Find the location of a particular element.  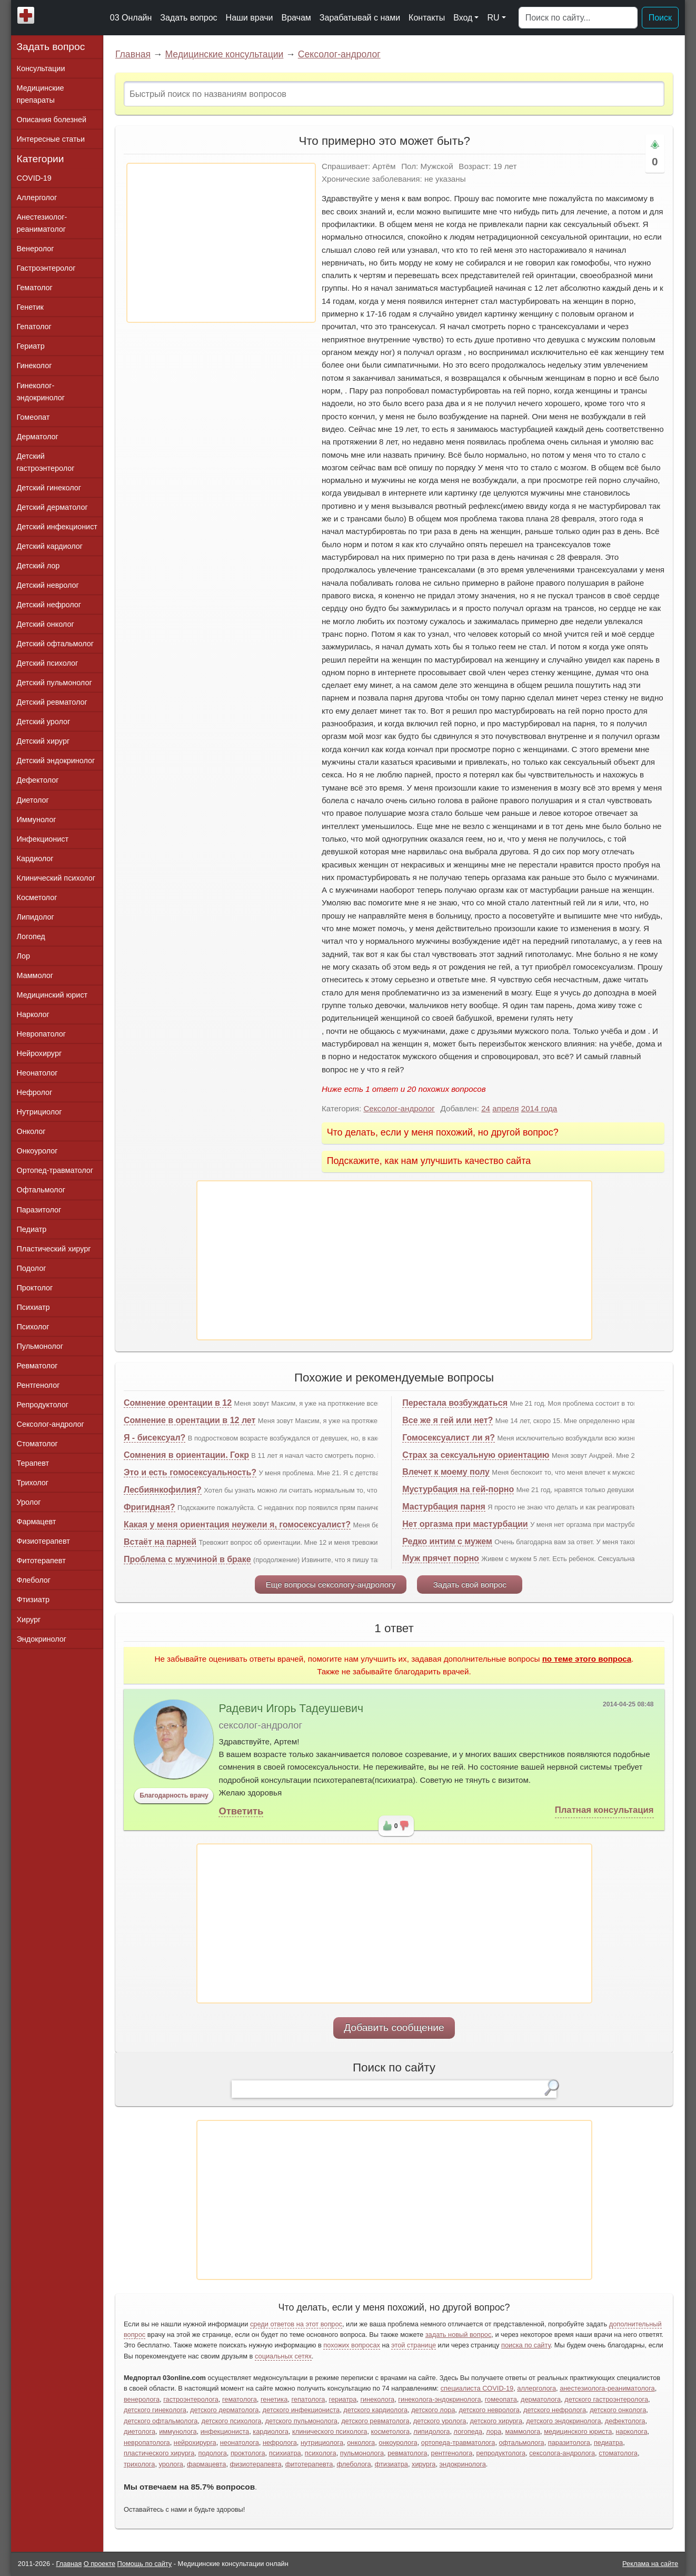

Мастурбация парня is located at coordinates (443, 1506).